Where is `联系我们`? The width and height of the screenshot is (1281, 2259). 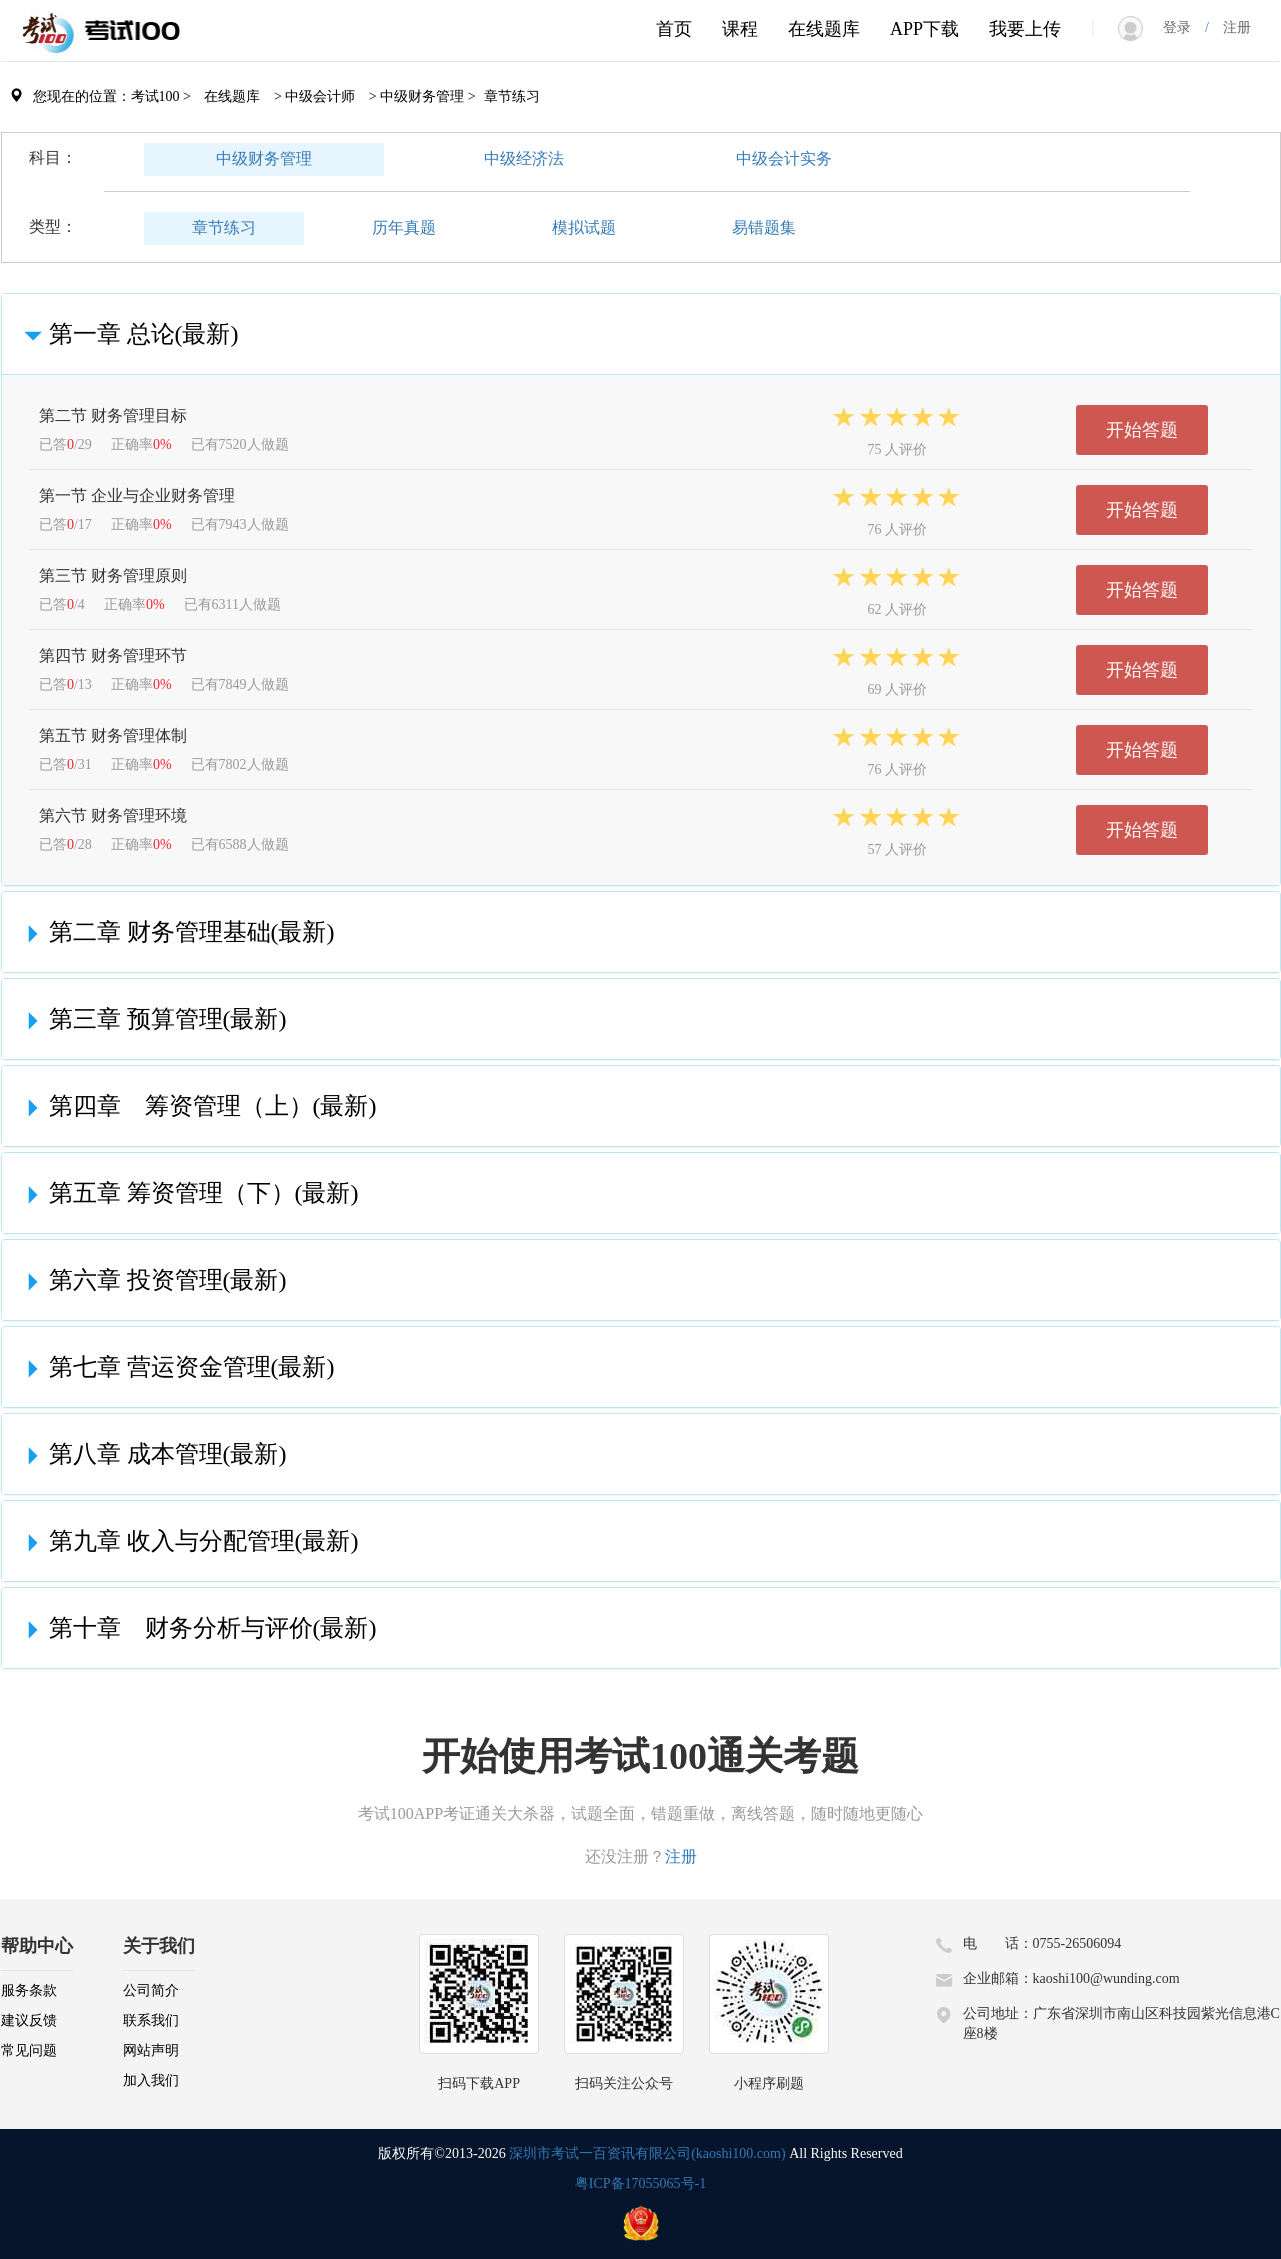 联系我们 is located at coordinates (151, 2020).